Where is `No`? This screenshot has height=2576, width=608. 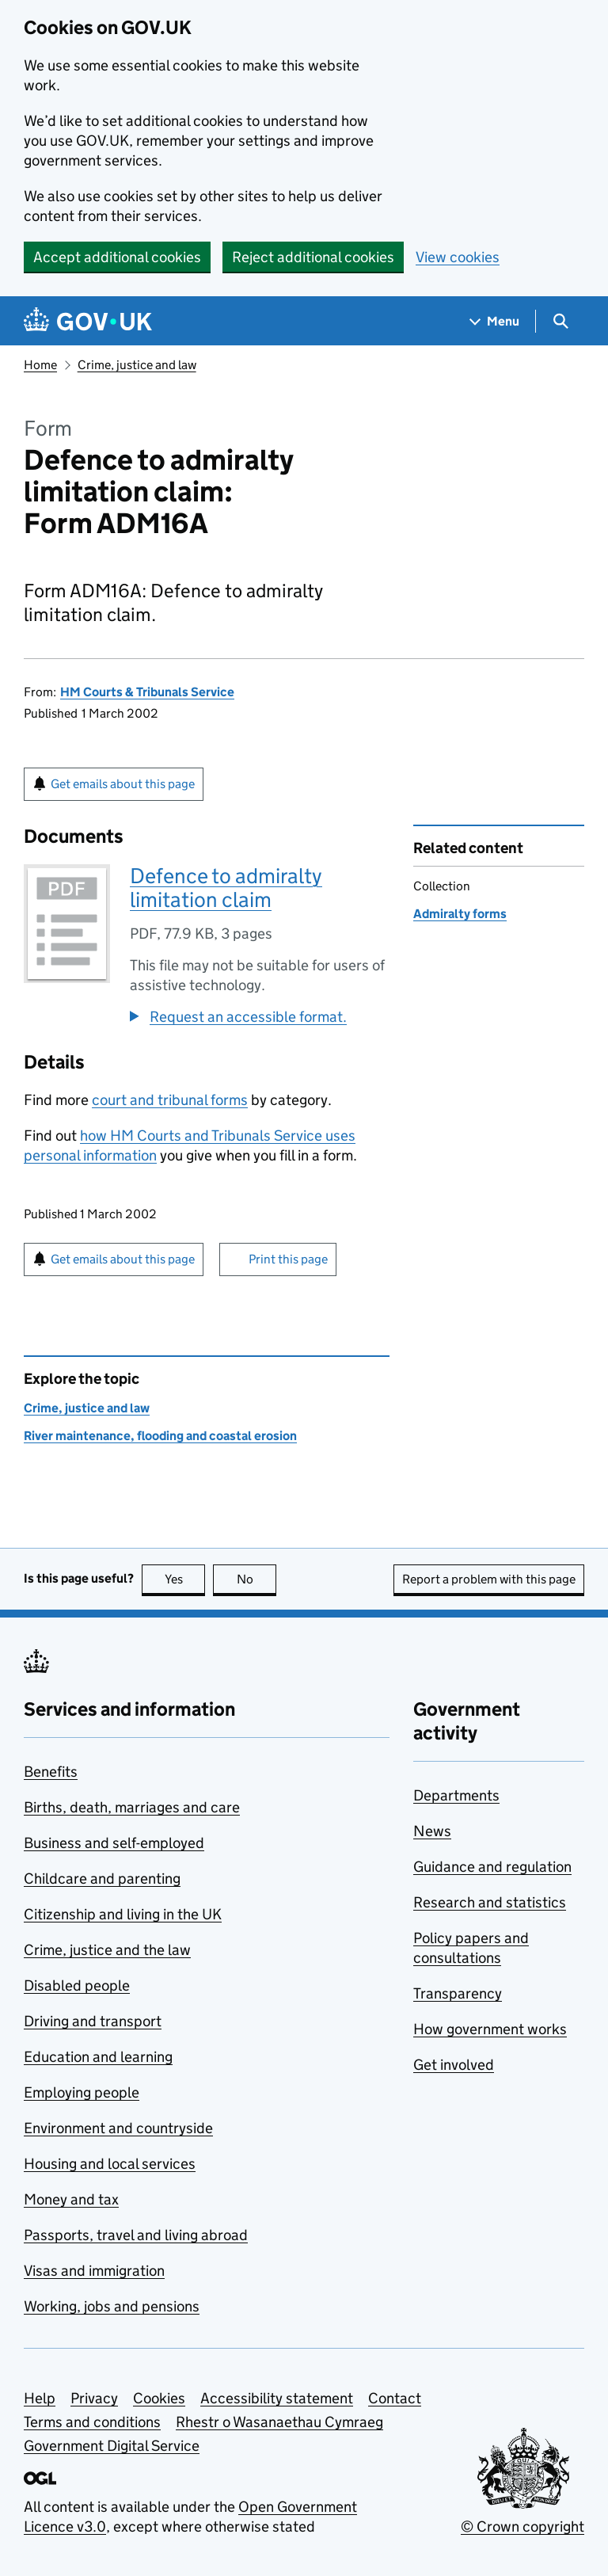
No is located at coordinates (257, 1579).